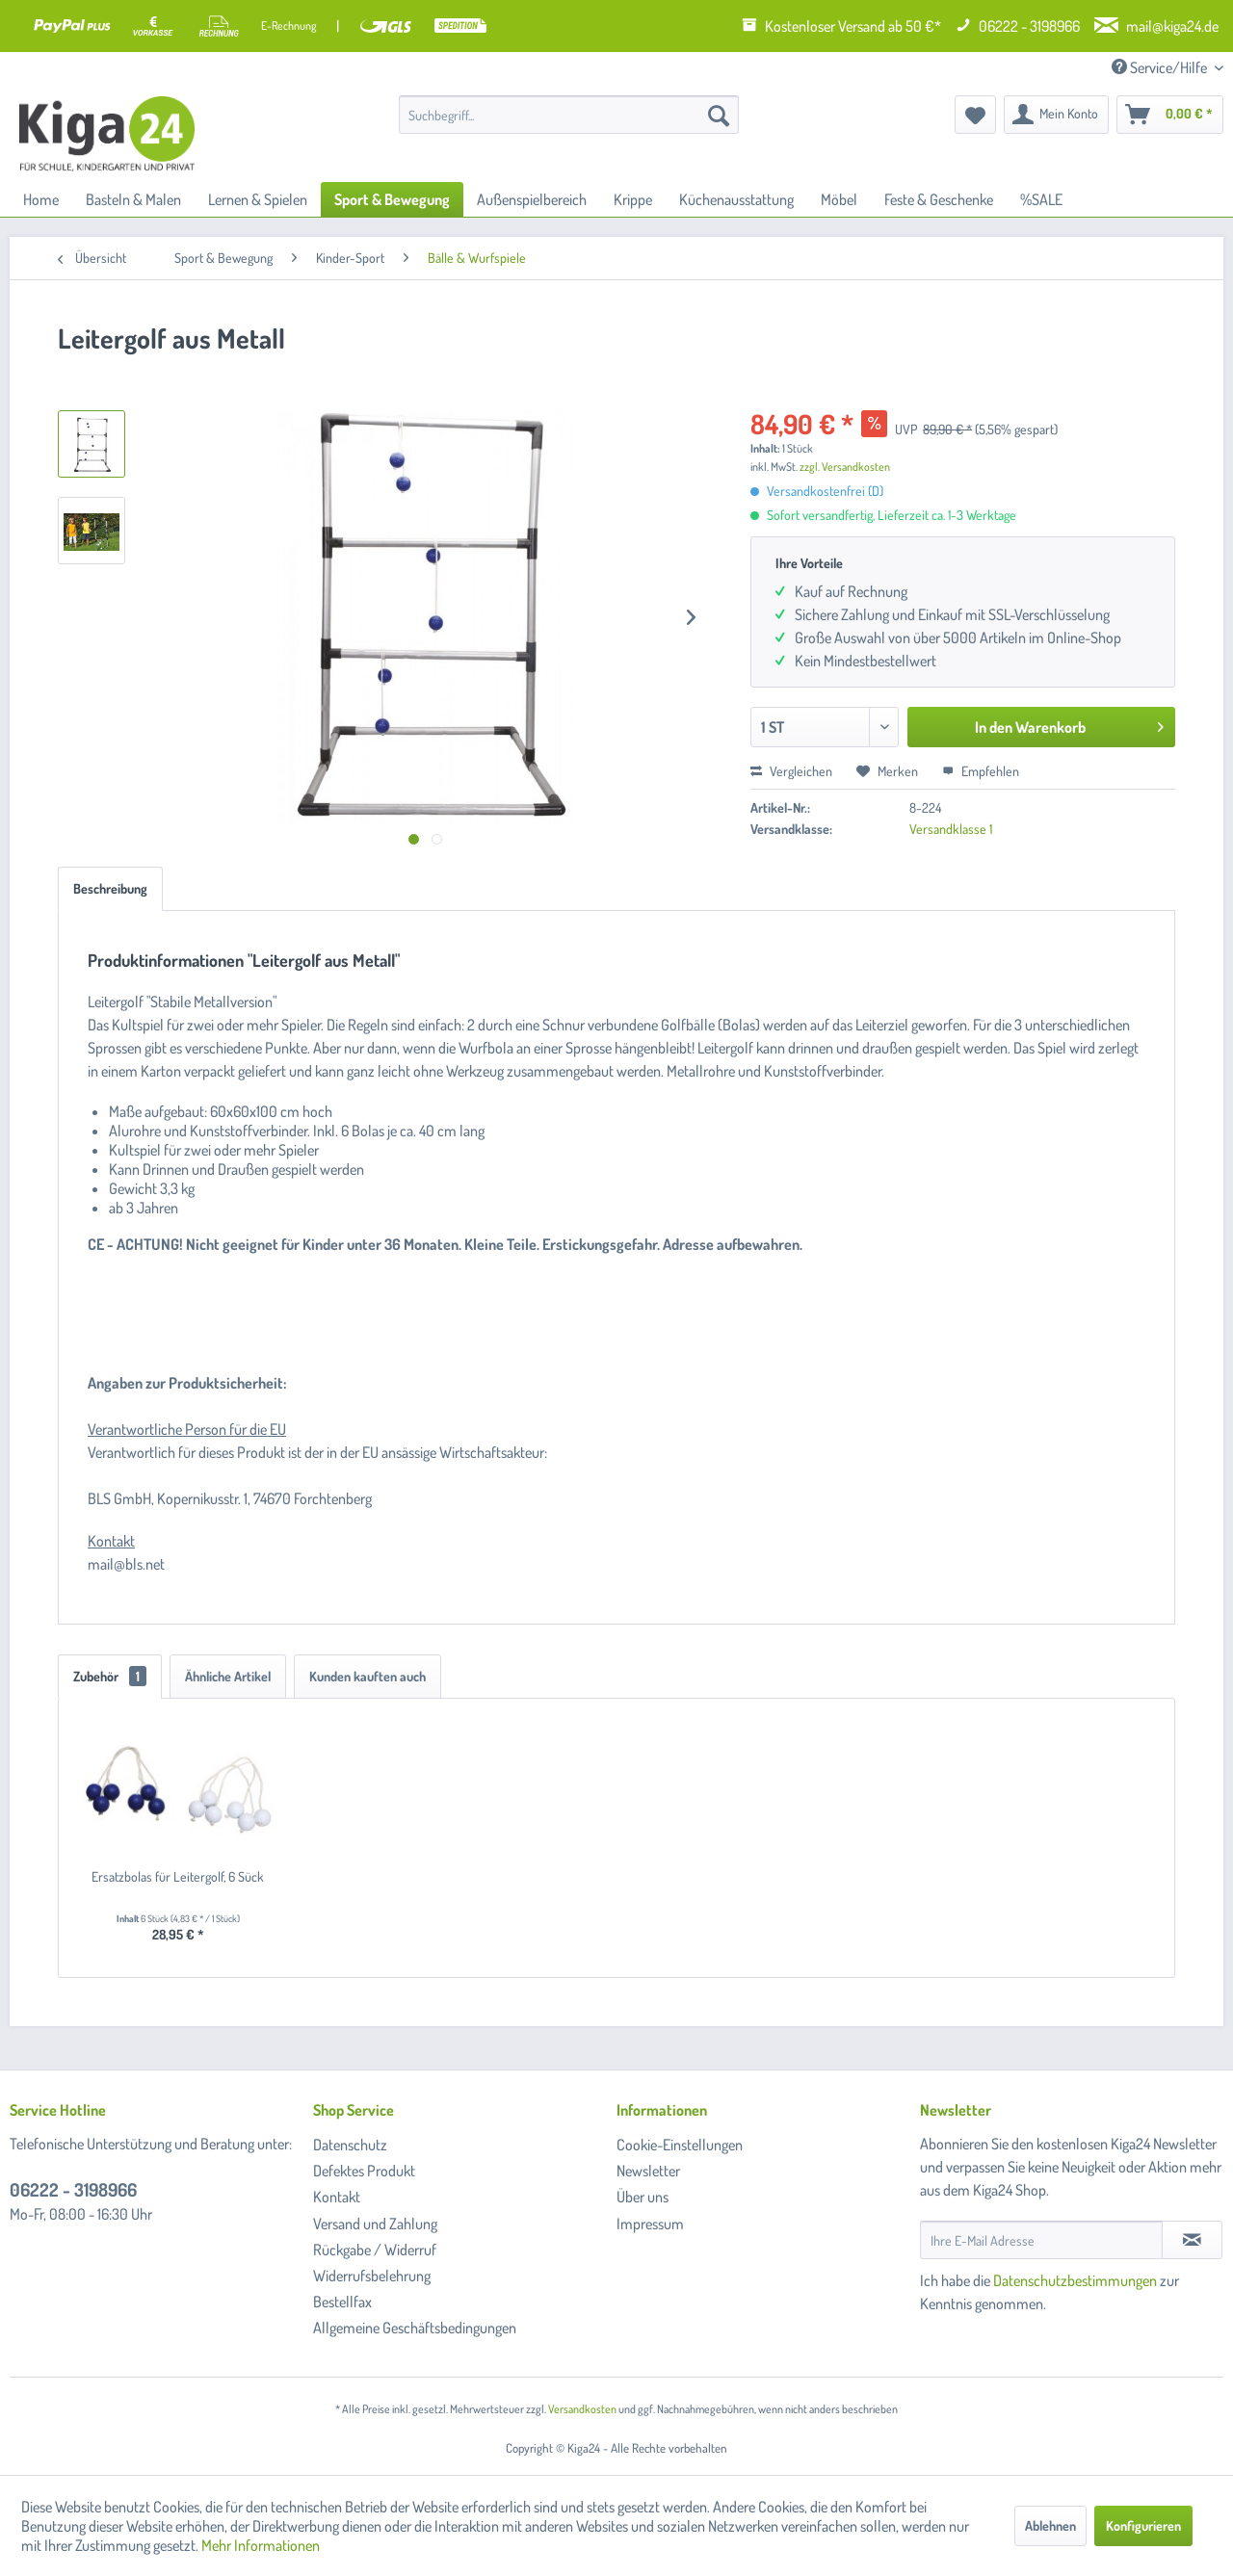  I want to click on Ersatzbolas für Leitergolf, 6 Sück, so click(178, 1876).